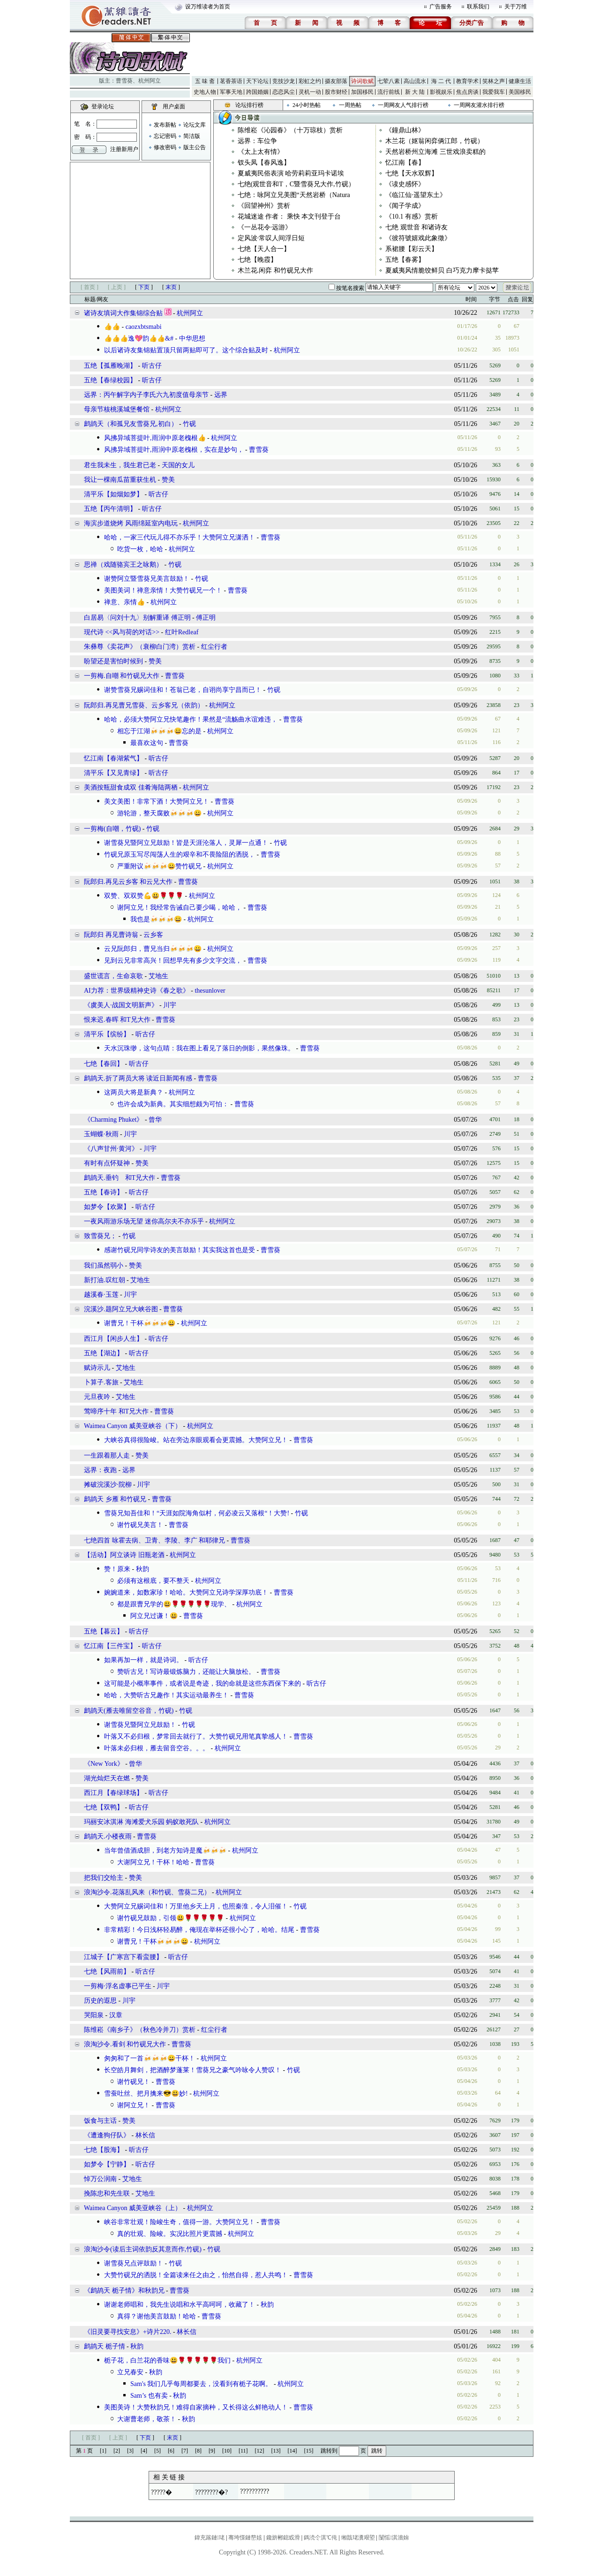 Image resolution: width=600 pixels, height=2576 pixels. Describe the element at coordinates (283, 2537) in the screenshot. I see `鑱旂郴鎴戜滑` at that location.